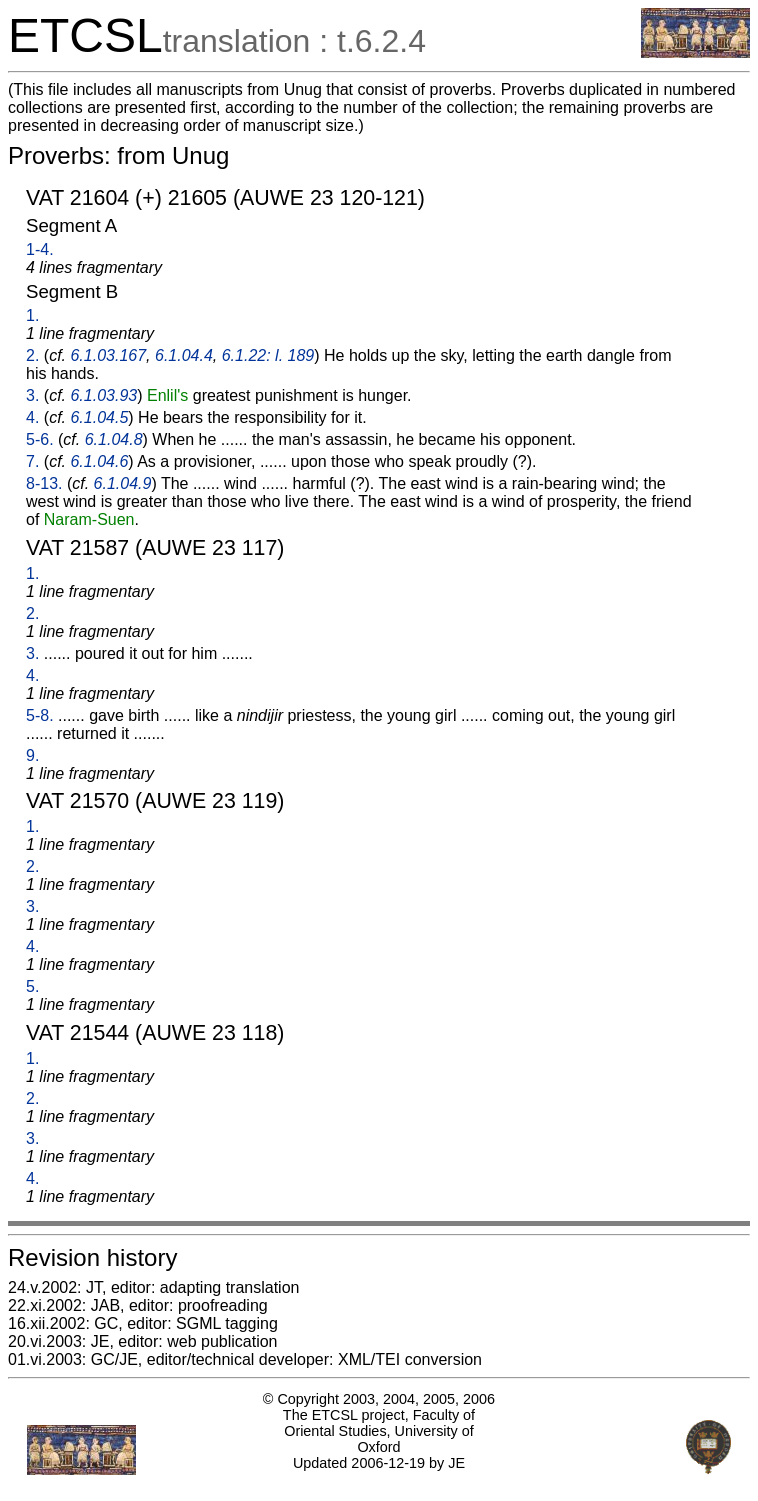 The image size is (758, 1501). I want to click on 6.1.03.167, so click(108, 355).